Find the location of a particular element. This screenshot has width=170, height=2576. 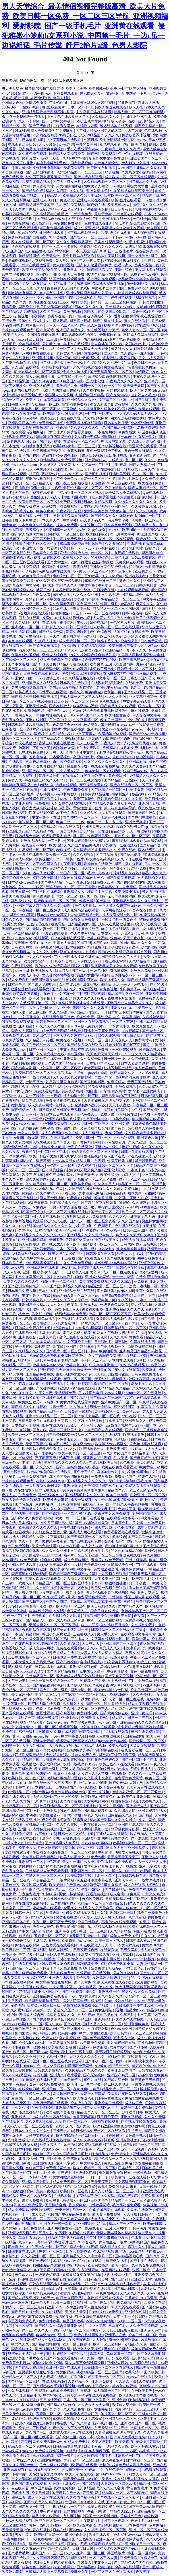

男女做爰猛烈叫床爽爽免费网站 is located at coordinates (118, 1569).